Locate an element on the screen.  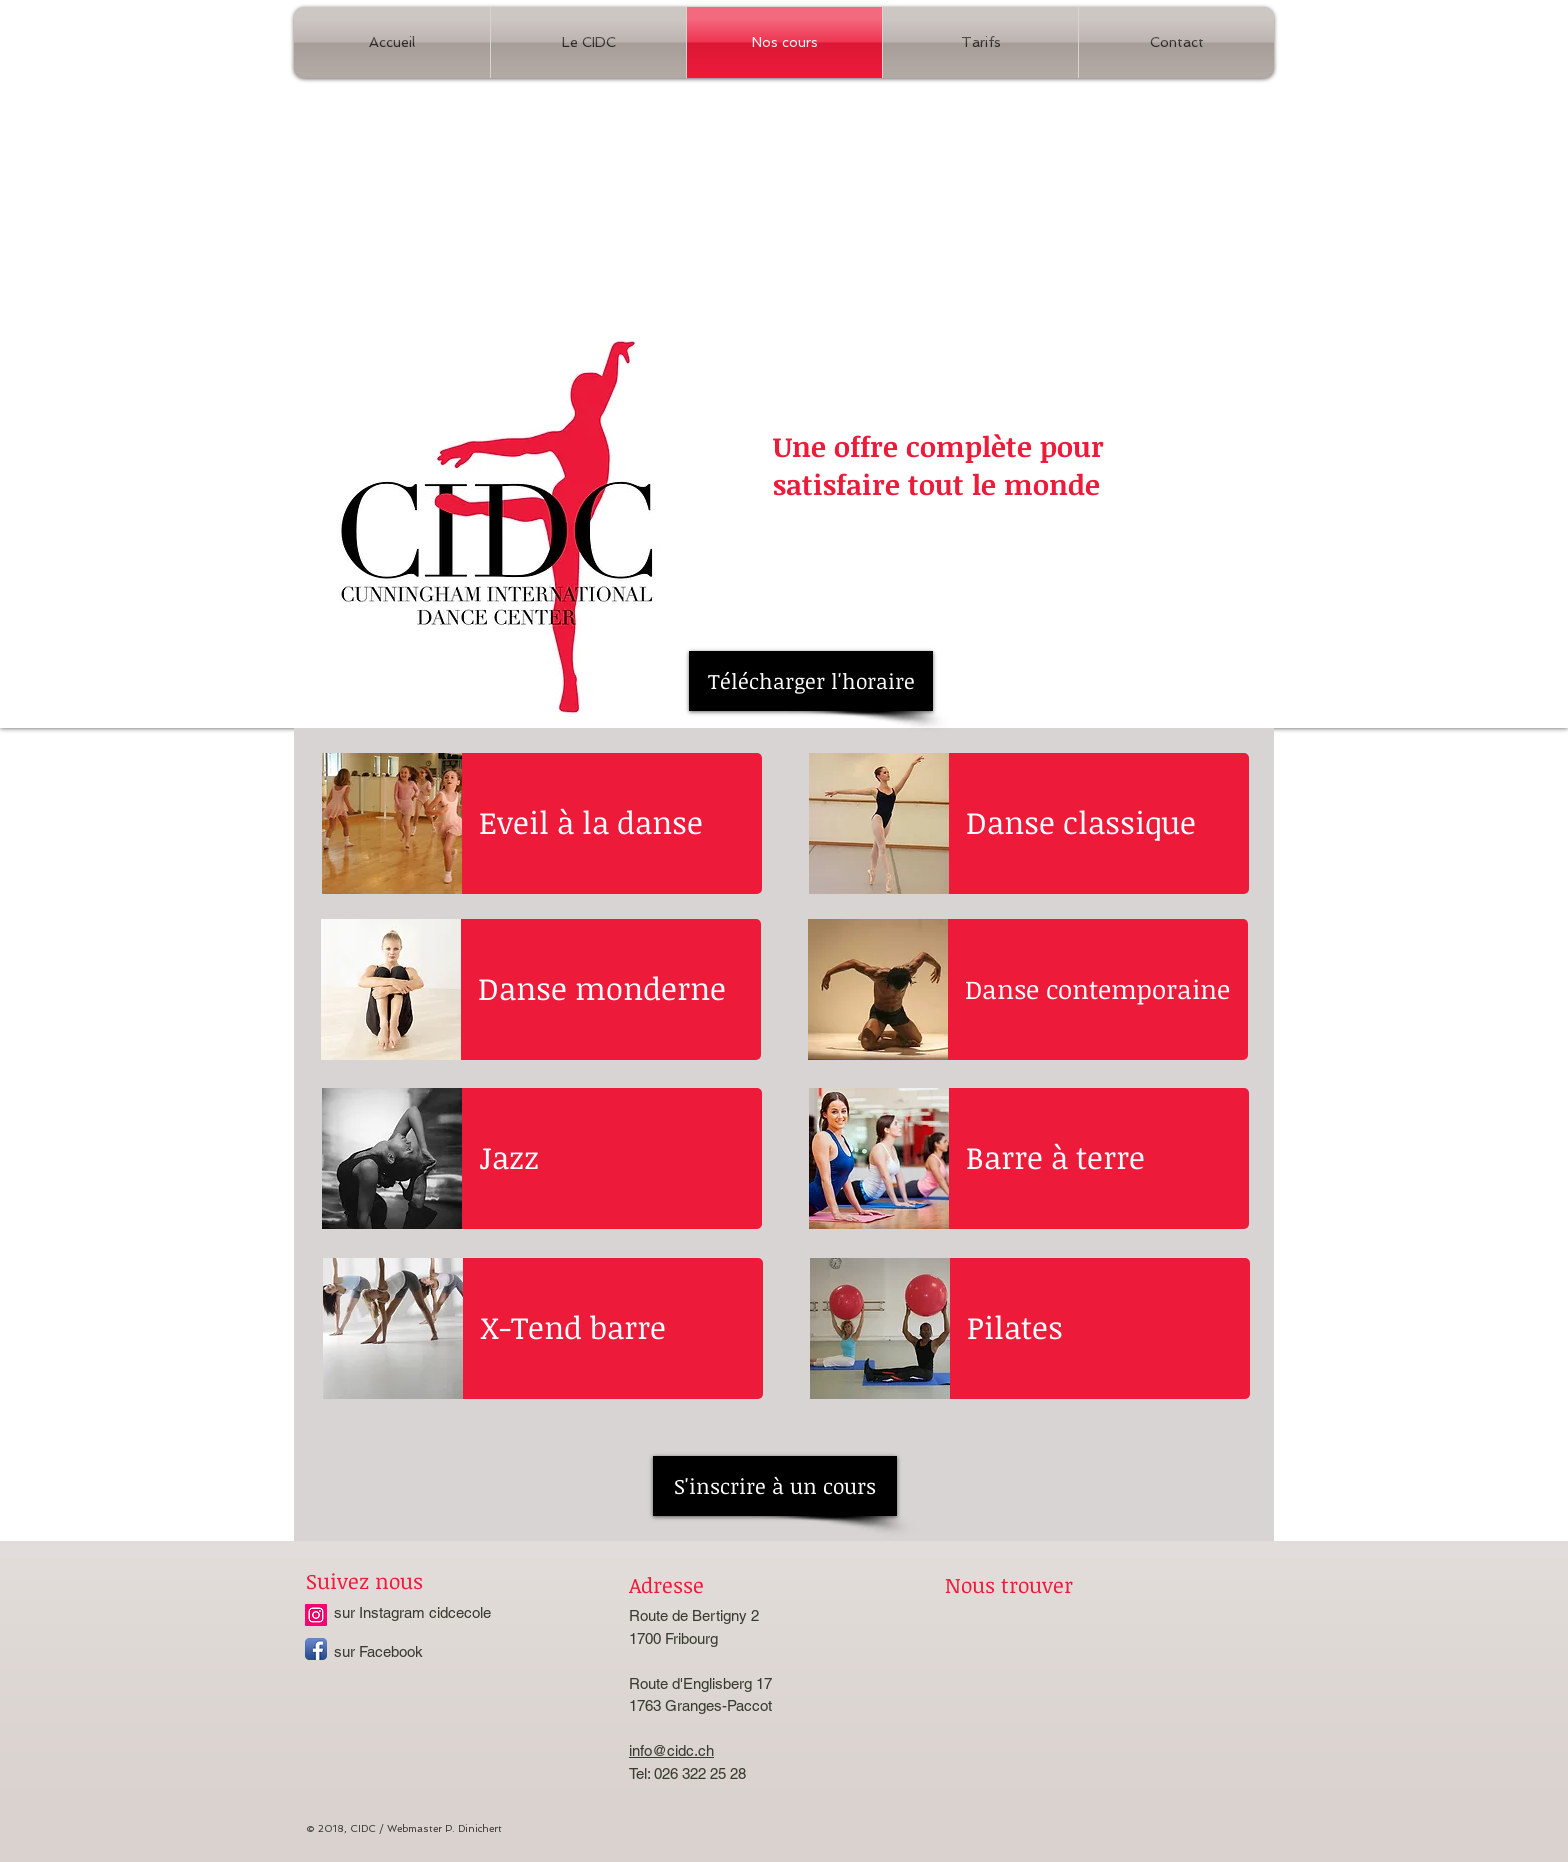
[Instagram cidcecole] is located at coordinates (316, 1615).